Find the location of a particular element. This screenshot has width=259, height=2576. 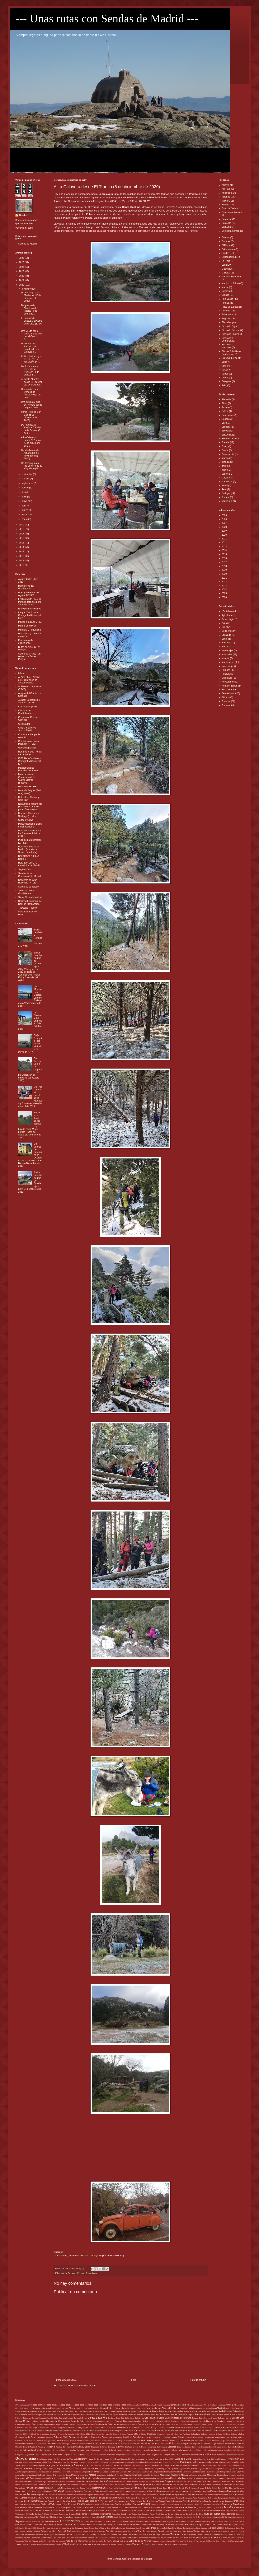

Braojos is located at coordinates (34, 2418).